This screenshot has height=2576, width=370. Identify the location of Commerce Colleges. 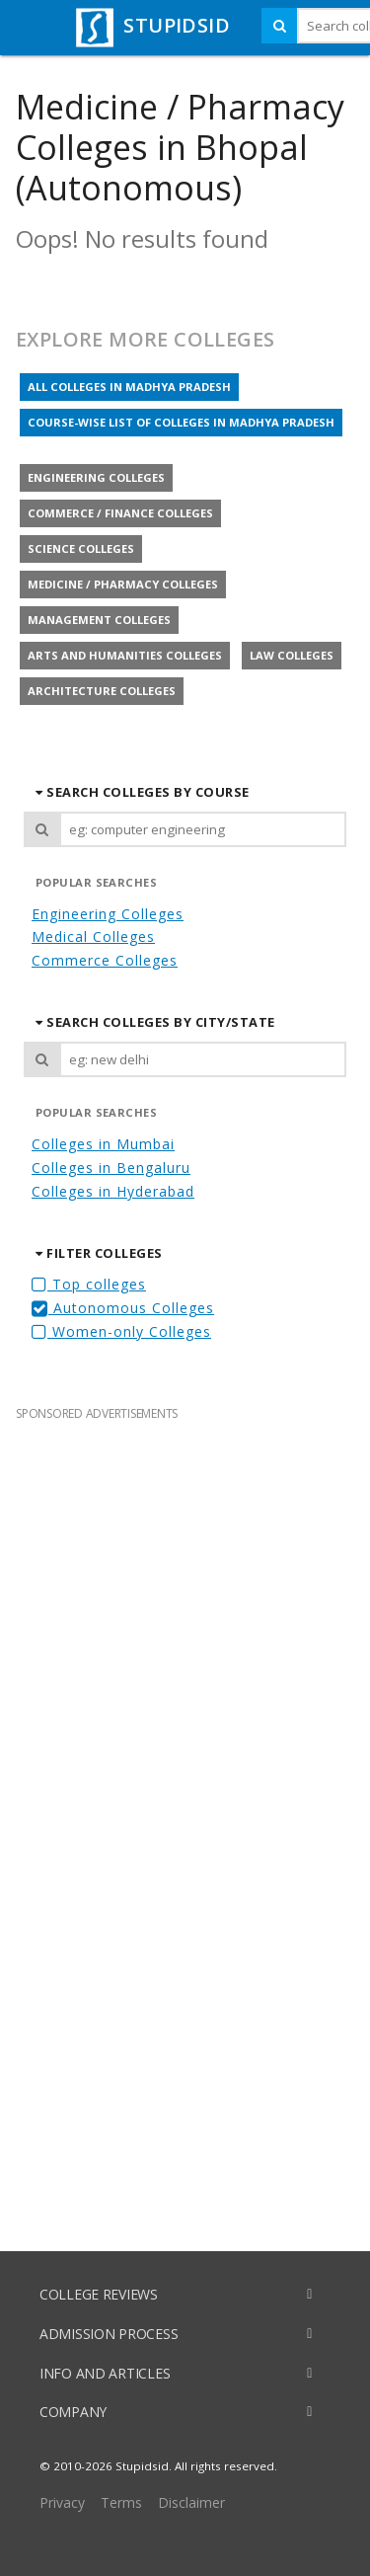
(105, 960).